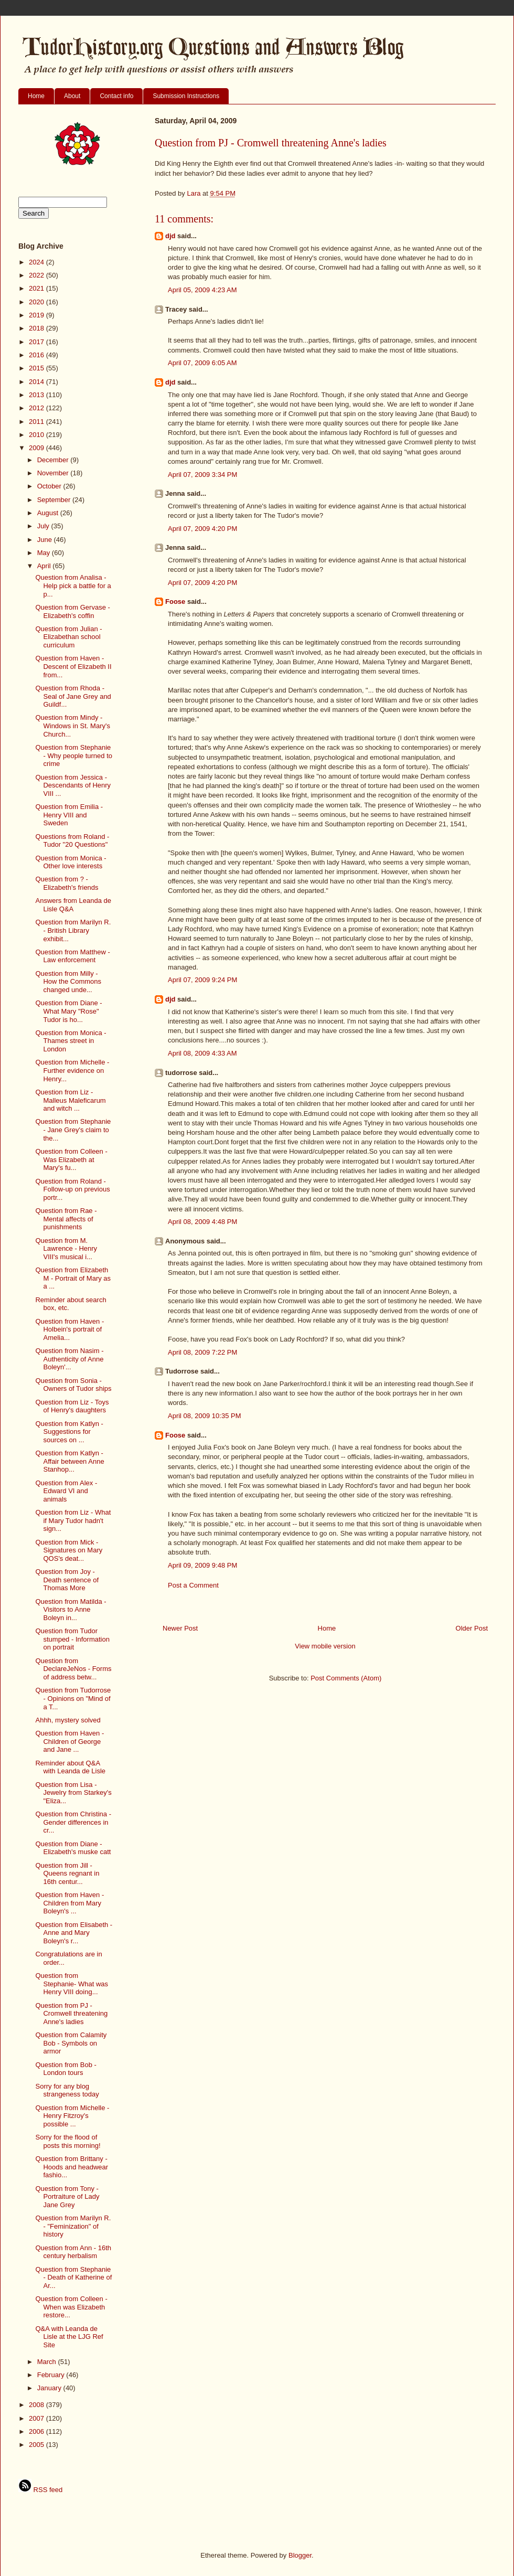  What do you see at coordinates (73, 696) in the screenshot?
I see `Question from Rhoda - Seal of Jane Grey and Guildf...` at bounding box center [73, 696].